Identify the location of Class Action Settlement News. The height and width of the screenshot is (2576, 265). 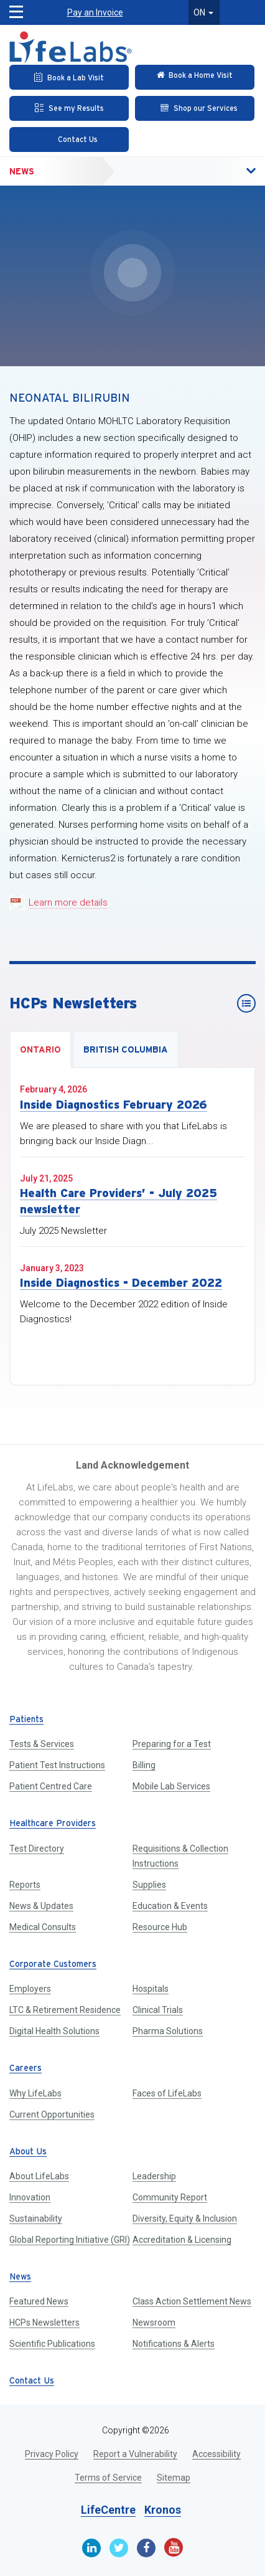
(191, 2301).